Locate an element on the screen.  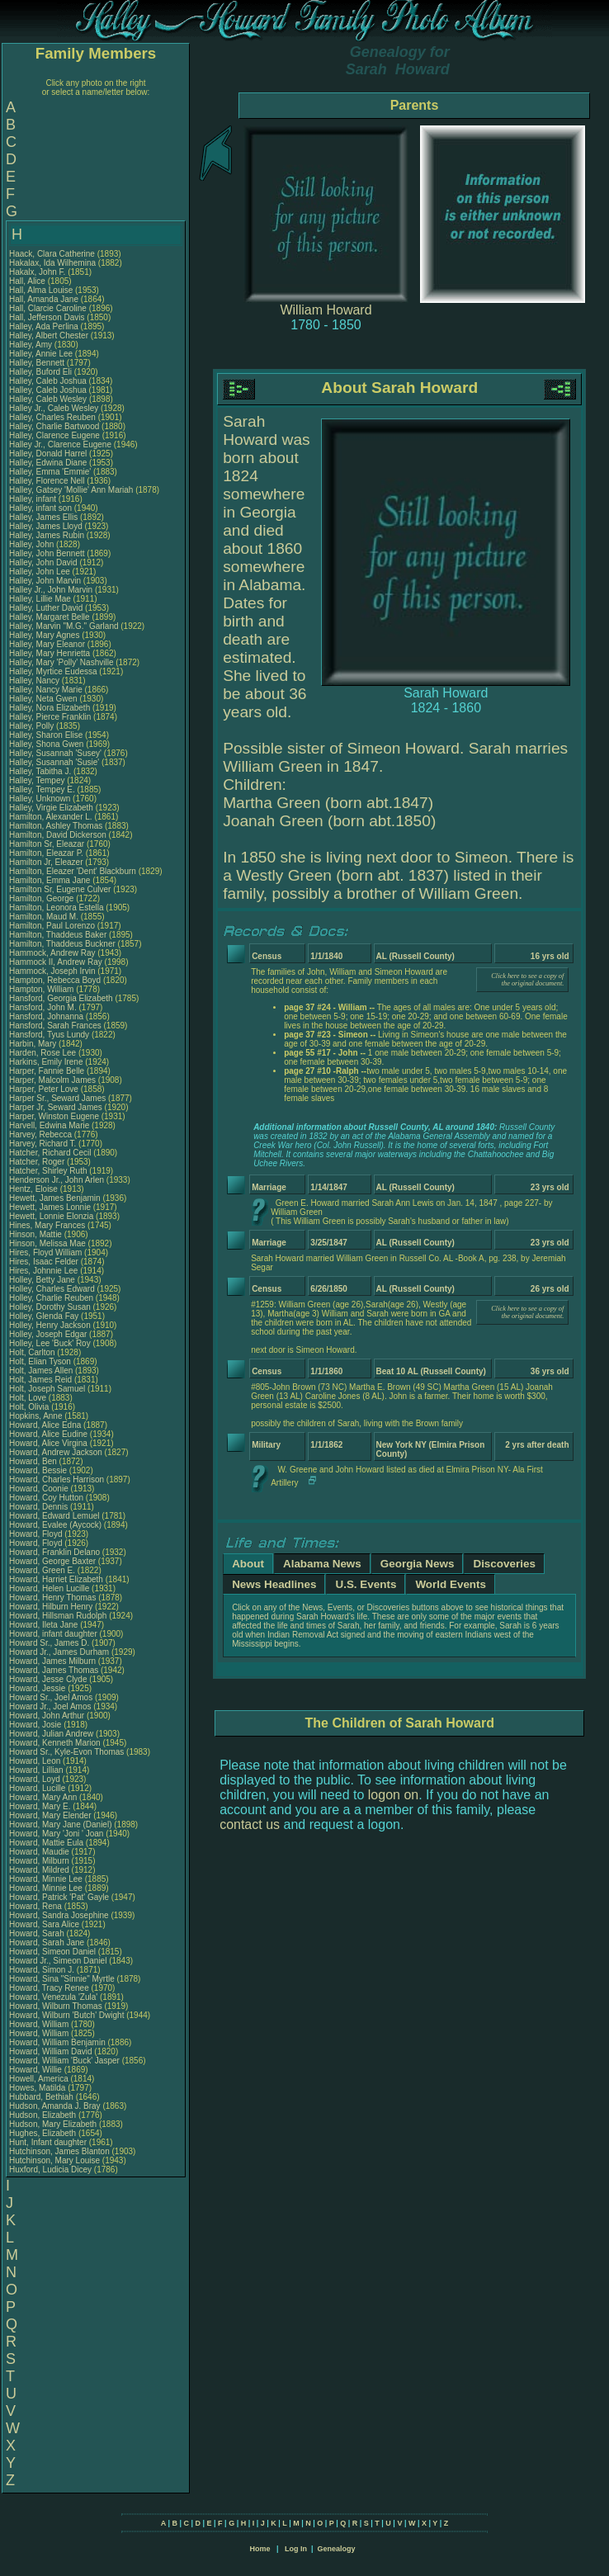
Halley, Mary 'Polly' Nashville is located at coordinates (61, 662).